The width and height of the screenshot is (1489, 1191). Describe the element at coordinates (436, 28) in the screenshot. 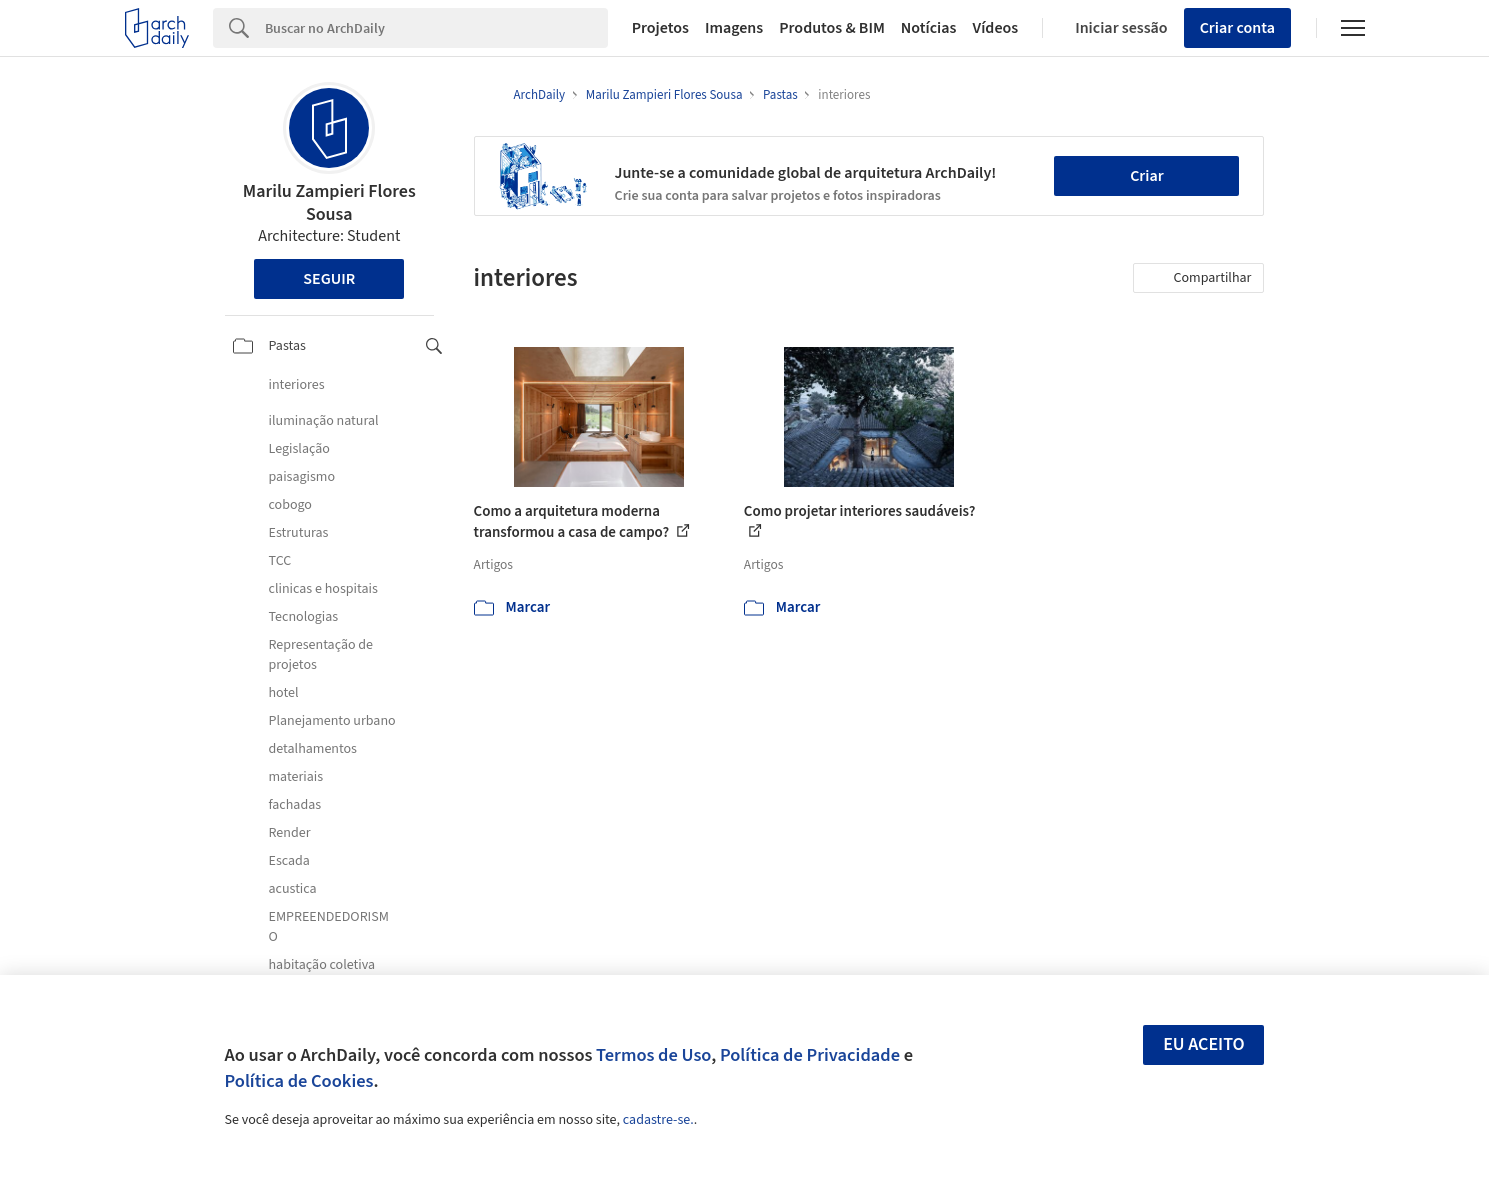

I see `[Search]` at that location.